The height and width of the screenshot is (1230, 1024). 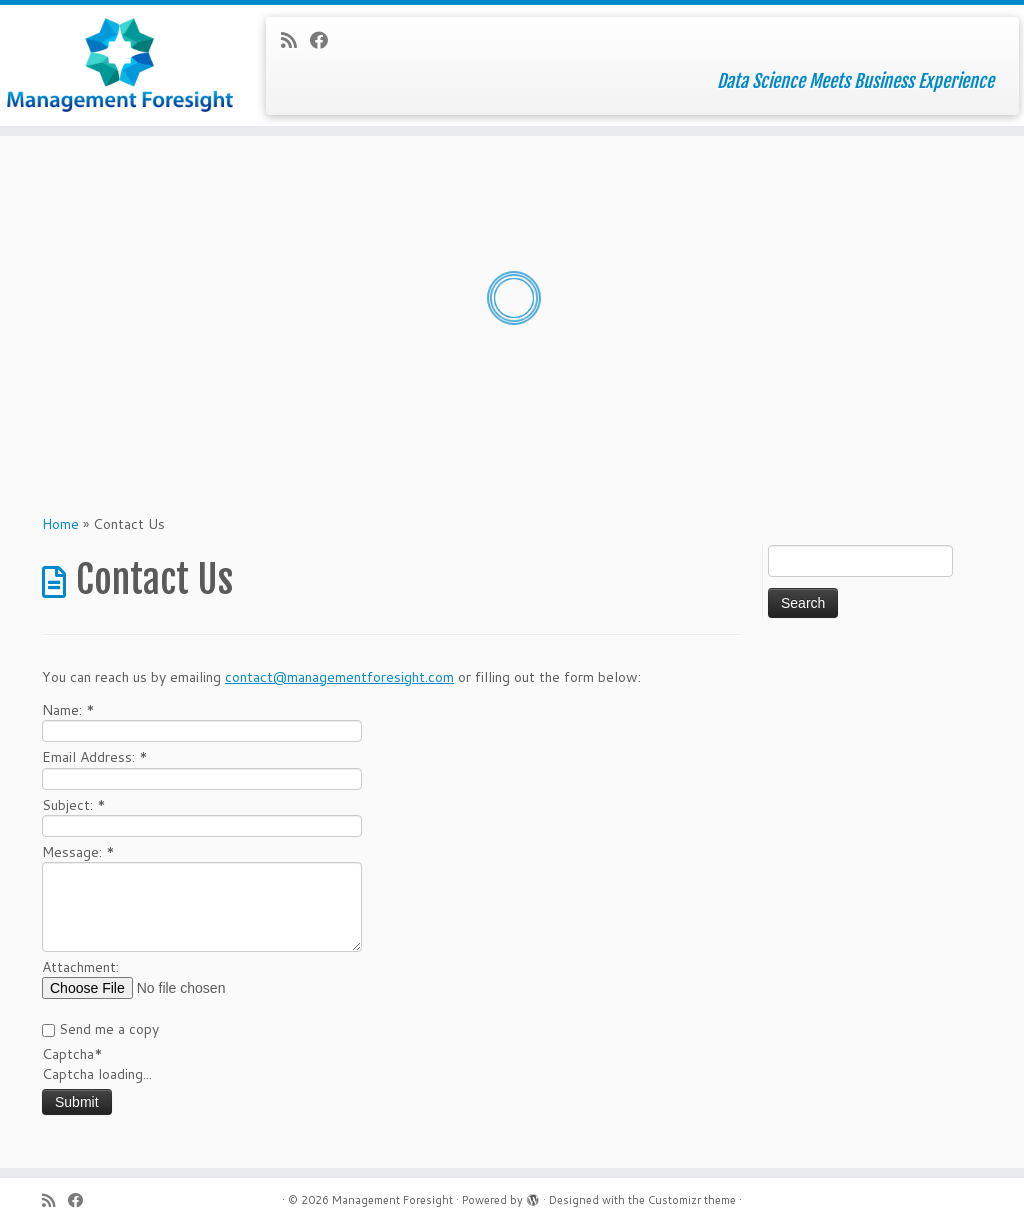 What do you see at coordinates (72, 1054) in the screenshot?
I see `Captcha` at bounding box center [72, 1054].